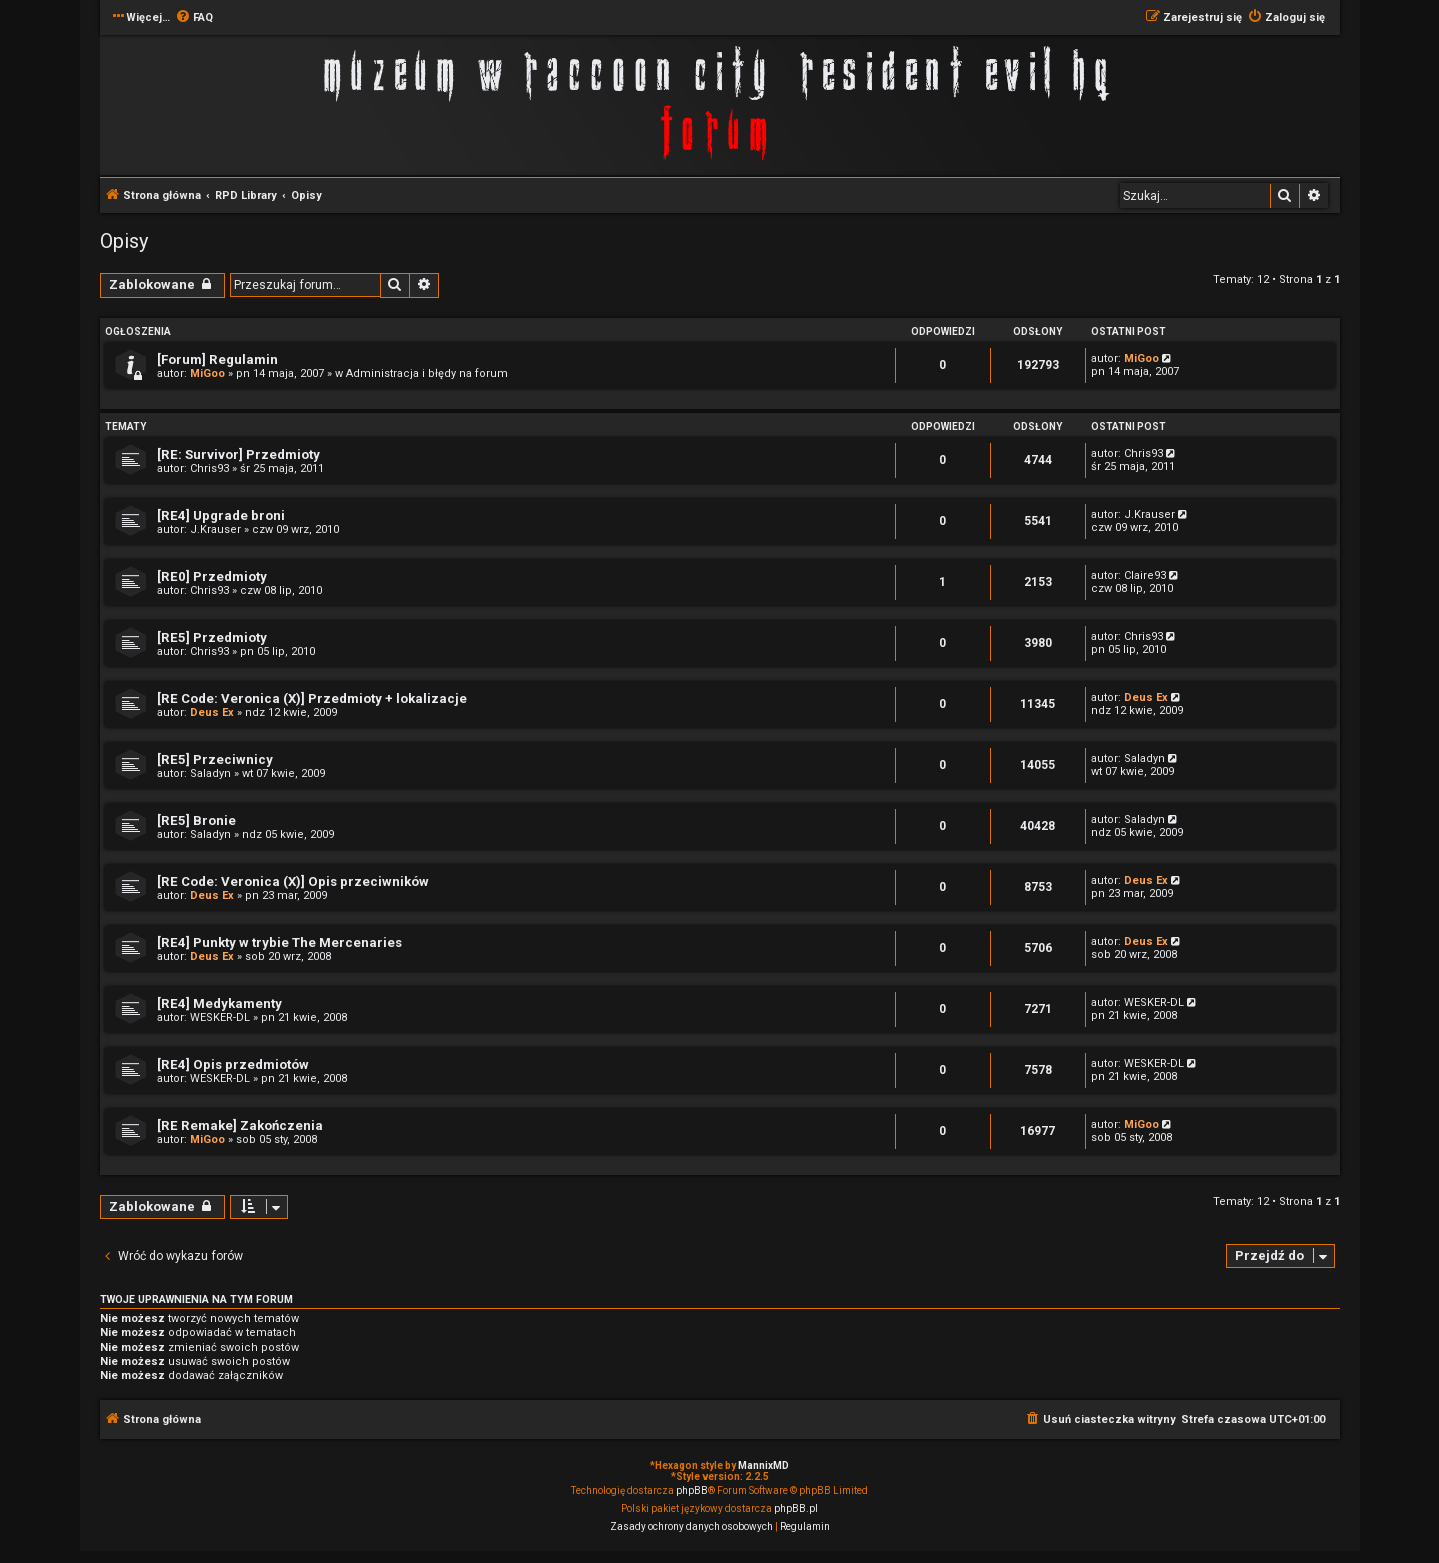 The image size is (1439, 1563). Describe the element at coordinates (1145, 575) in the screenshot. I see `Claire93` at that location.